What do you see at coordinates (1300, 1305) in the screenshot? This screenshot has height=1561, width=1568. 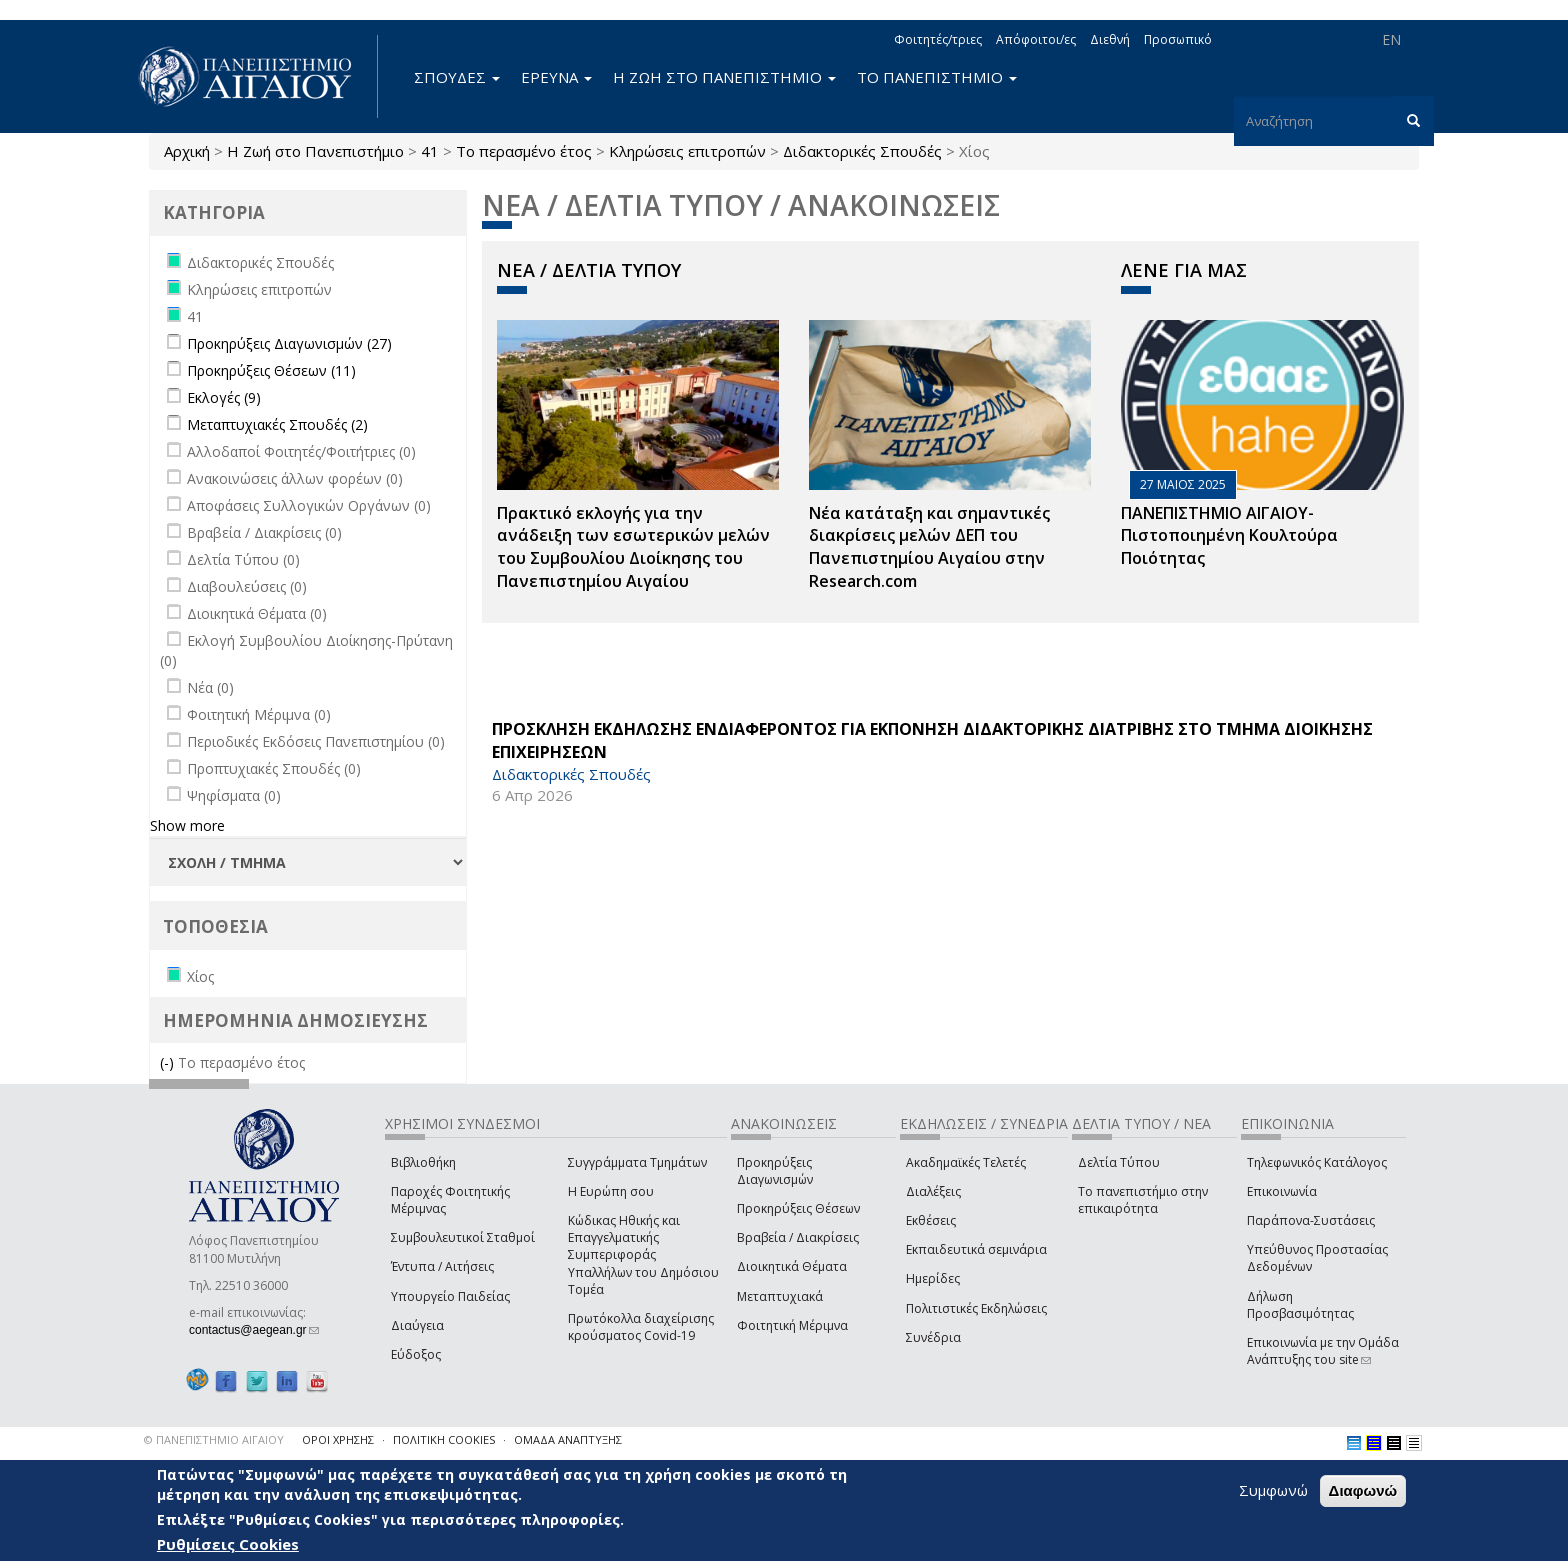 I see `Δήλωση Προσβασιμότητας` at bounding box center [1300, 1305].